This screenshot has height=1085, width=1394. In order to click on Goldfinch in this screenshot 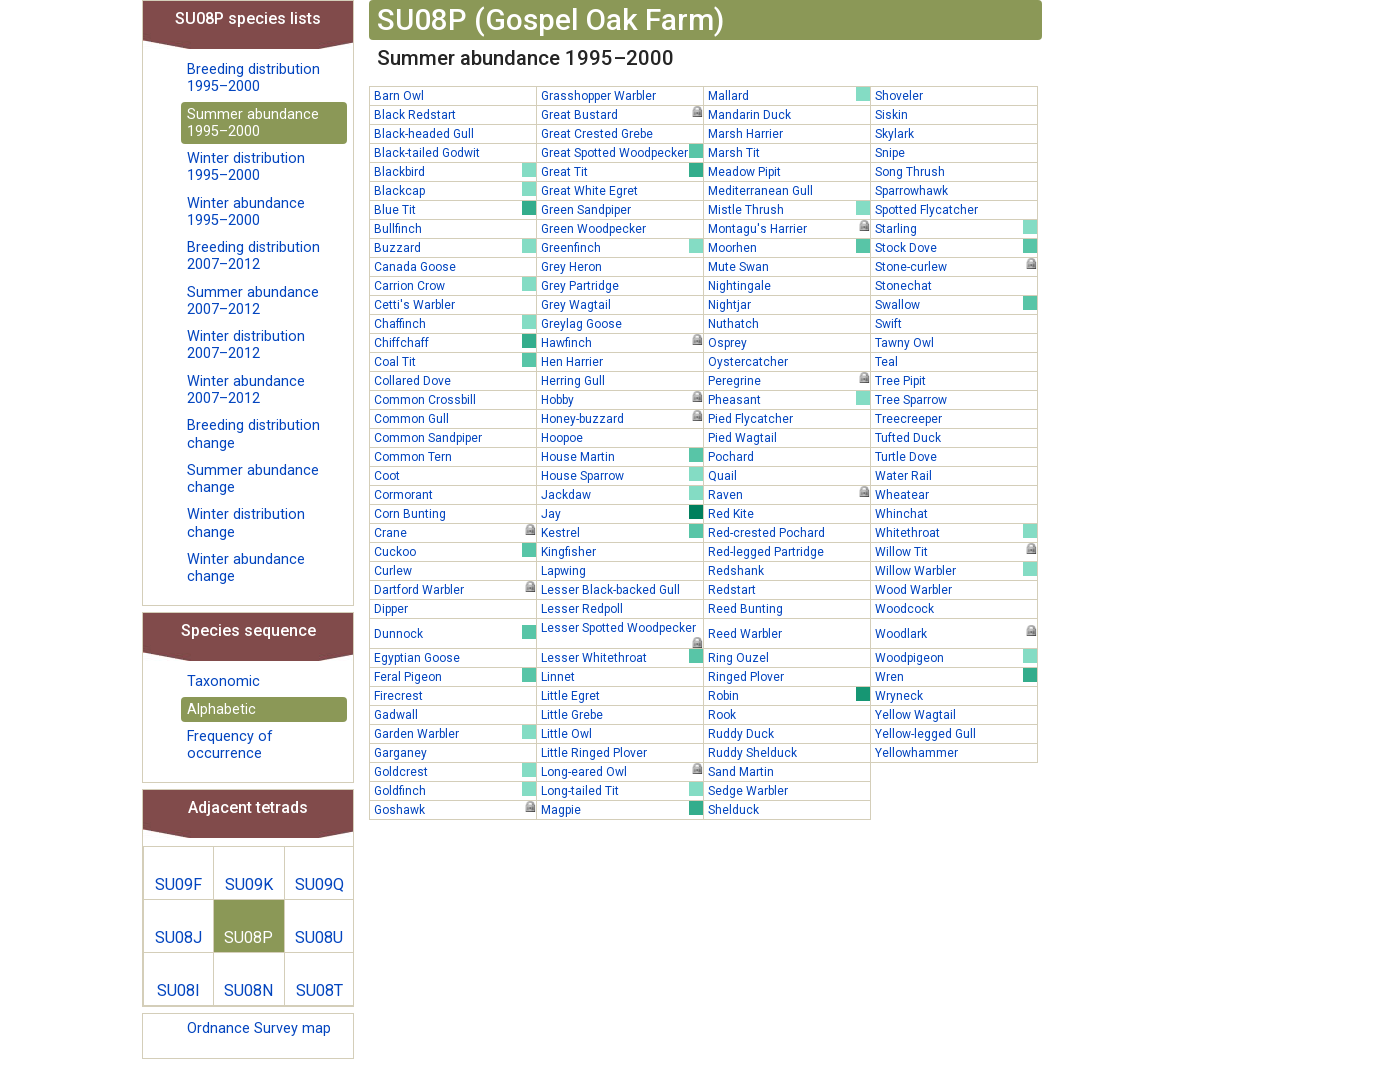, I will do `click(455, 790)`.